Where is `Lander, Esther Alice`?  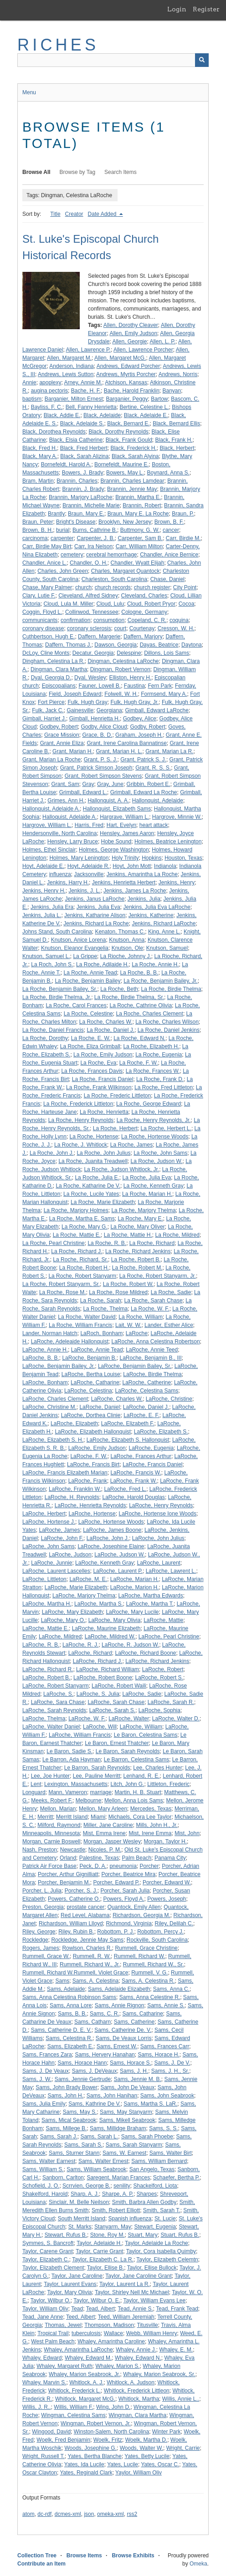 Lander, Esther Alice is located at coordinates (168, 1325).